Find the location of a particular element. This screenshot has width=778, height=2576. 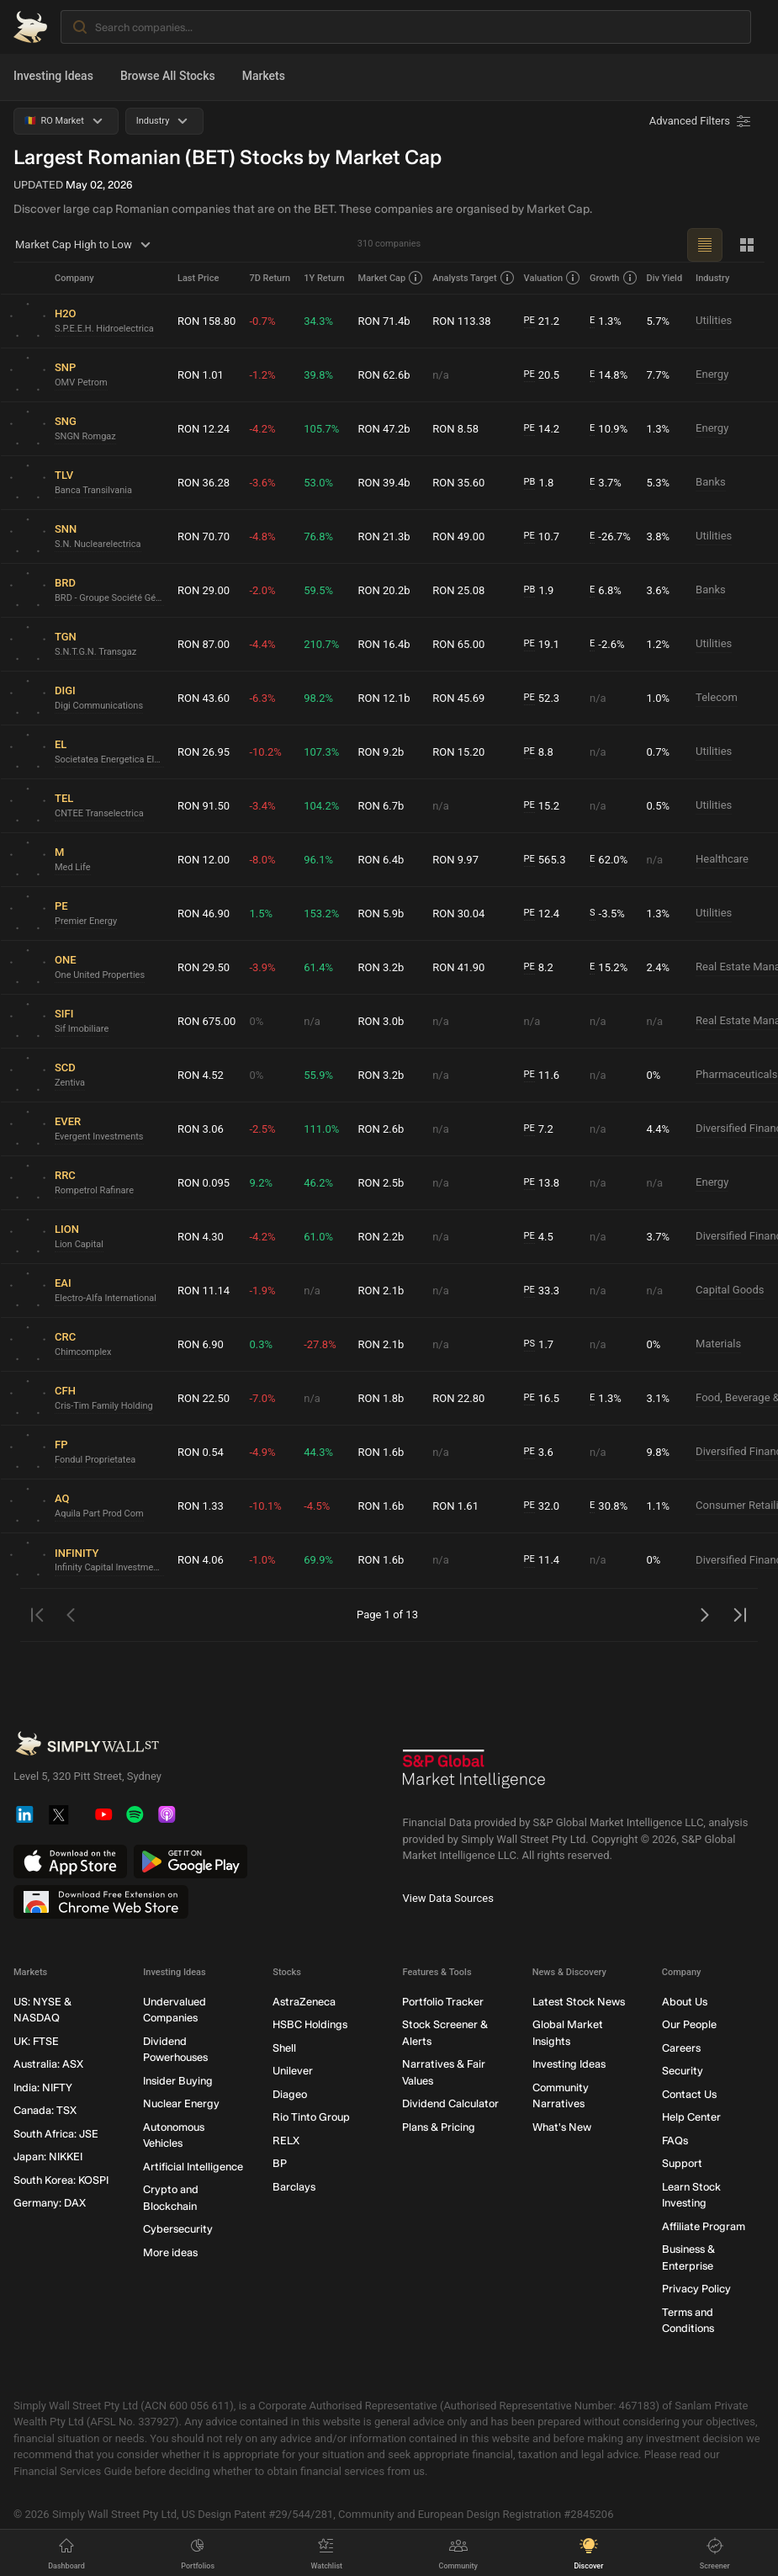

1.1% is located at coordinates (658, 1506).